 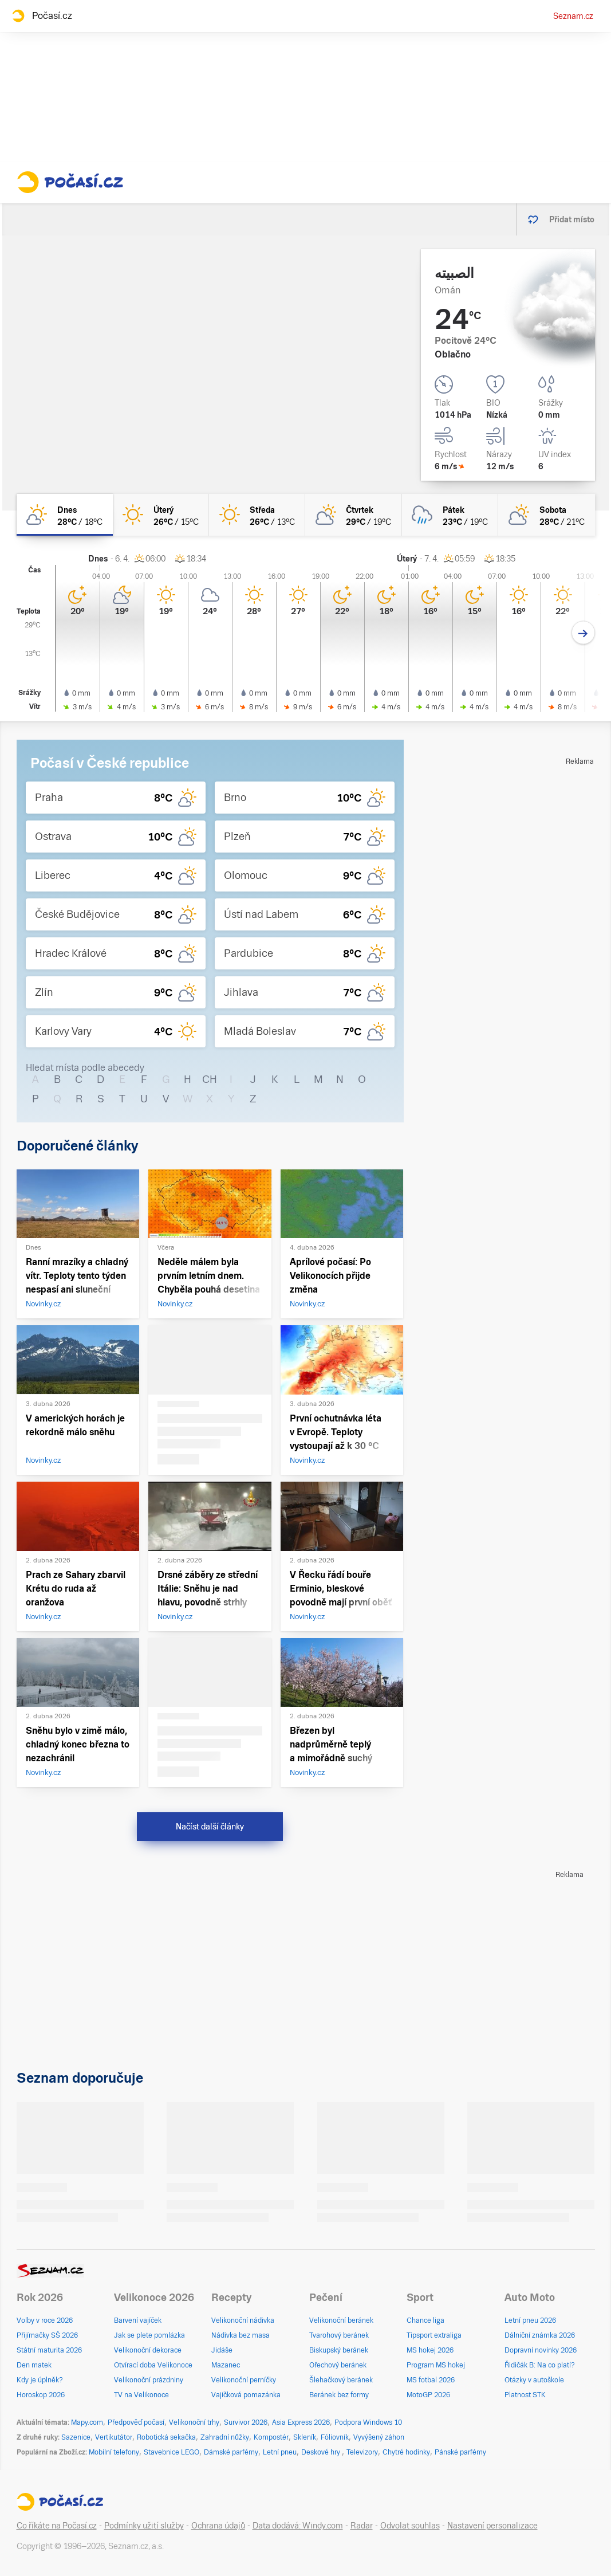 What do you see at coordinates (161, 515) in the screenshot?
I see `[úterý Jasno 26°C/15°C]` at bounding box center [161, 515].